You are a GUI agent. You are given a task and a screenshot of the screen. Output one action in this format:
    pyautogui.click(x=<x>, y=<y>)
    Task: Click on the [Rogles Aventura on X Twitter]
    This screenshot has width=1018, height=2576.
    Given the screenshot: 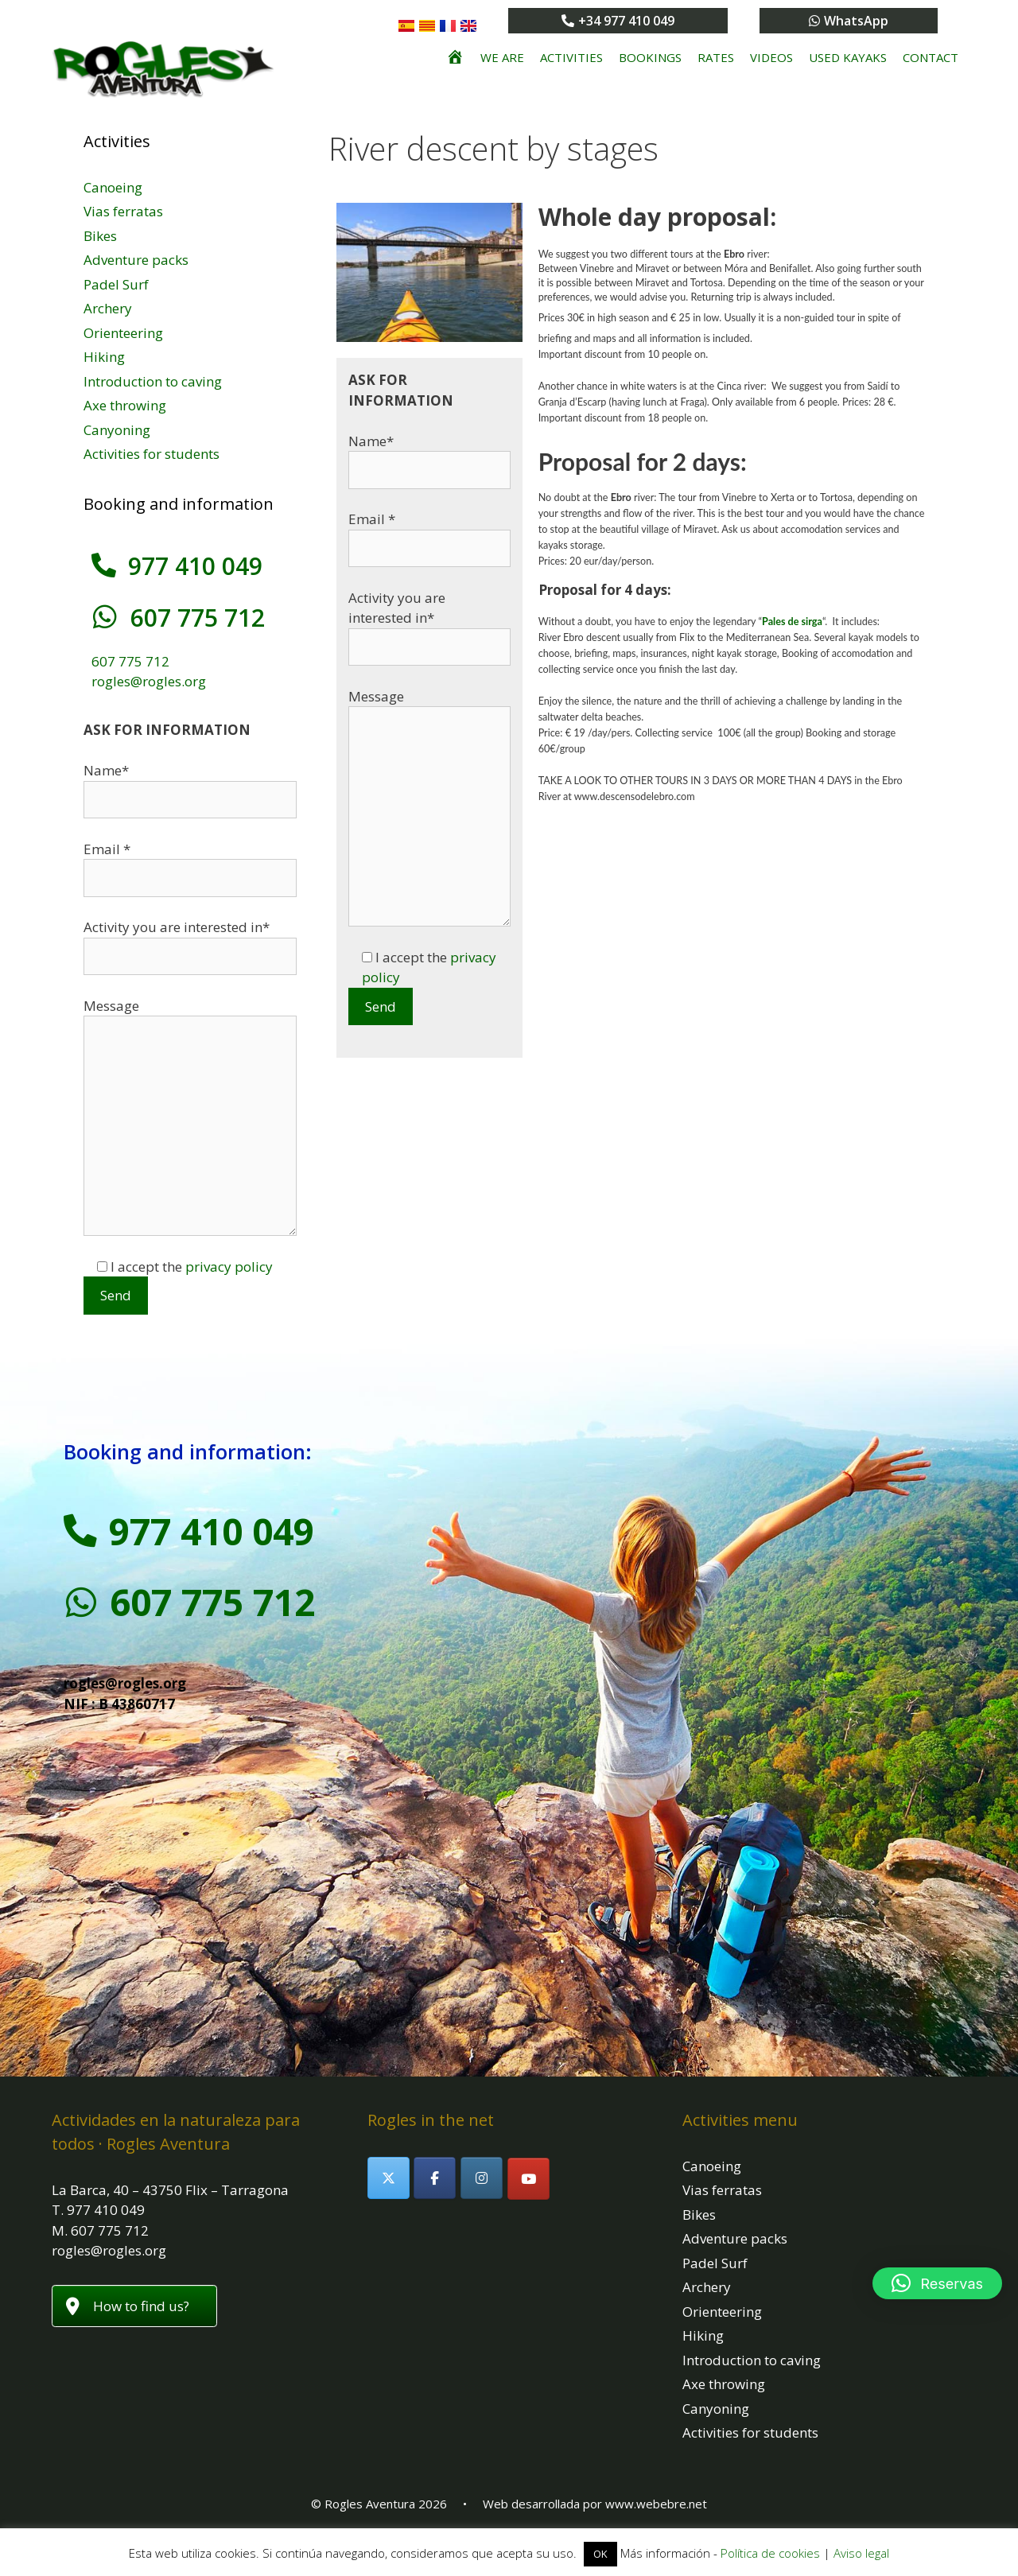 What is the action you would take?
    pyautogui.click(x=388, y=2178)
    